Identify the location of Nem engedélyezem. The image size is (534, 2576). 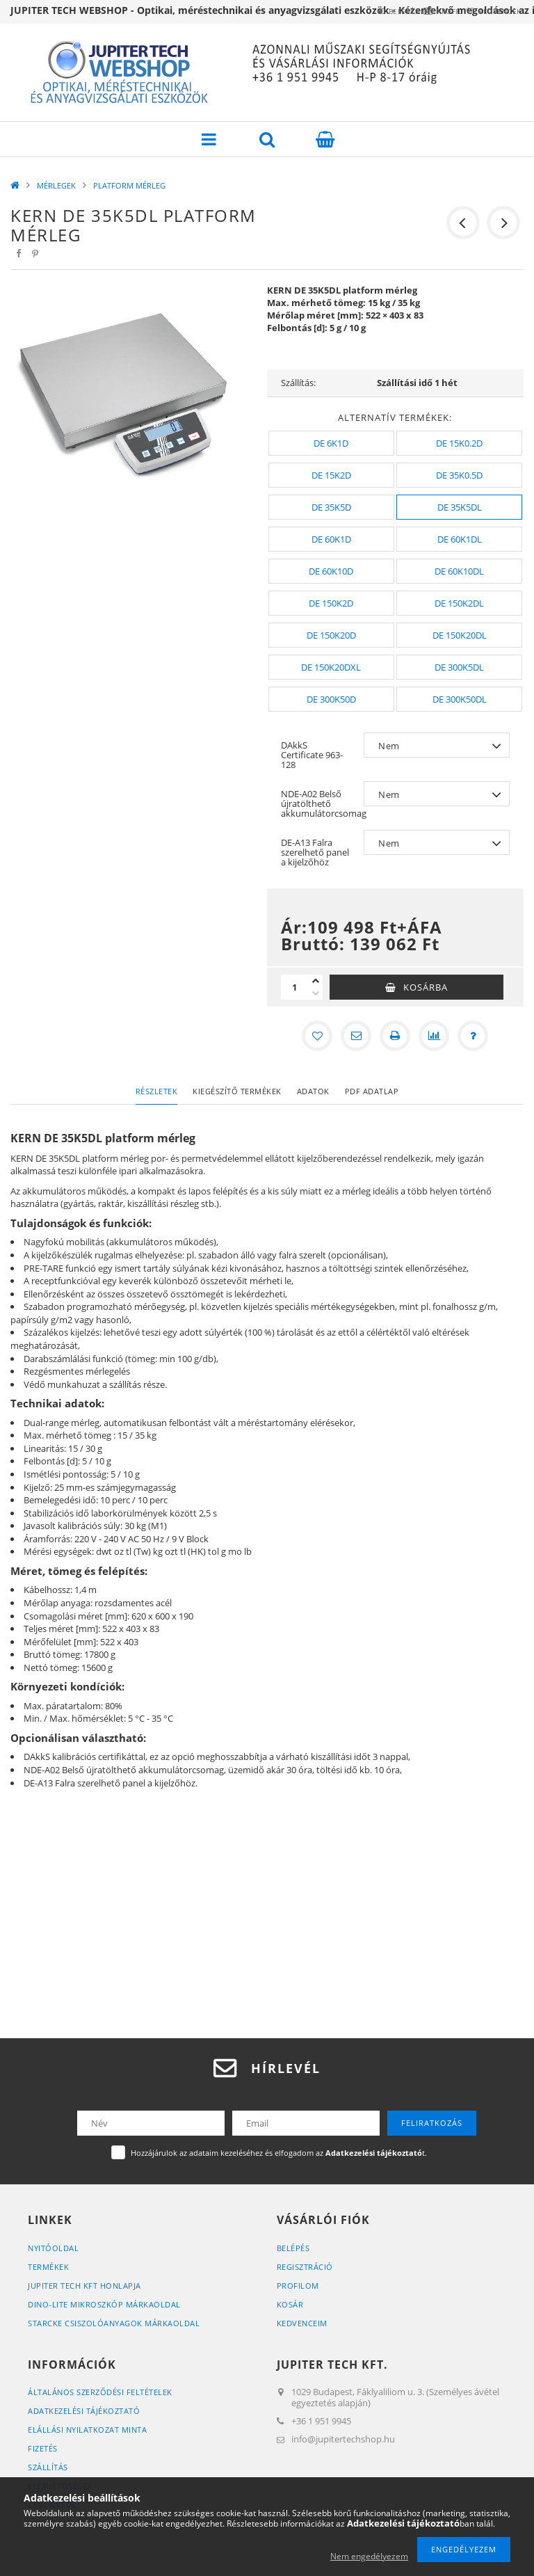
(369, 2556).